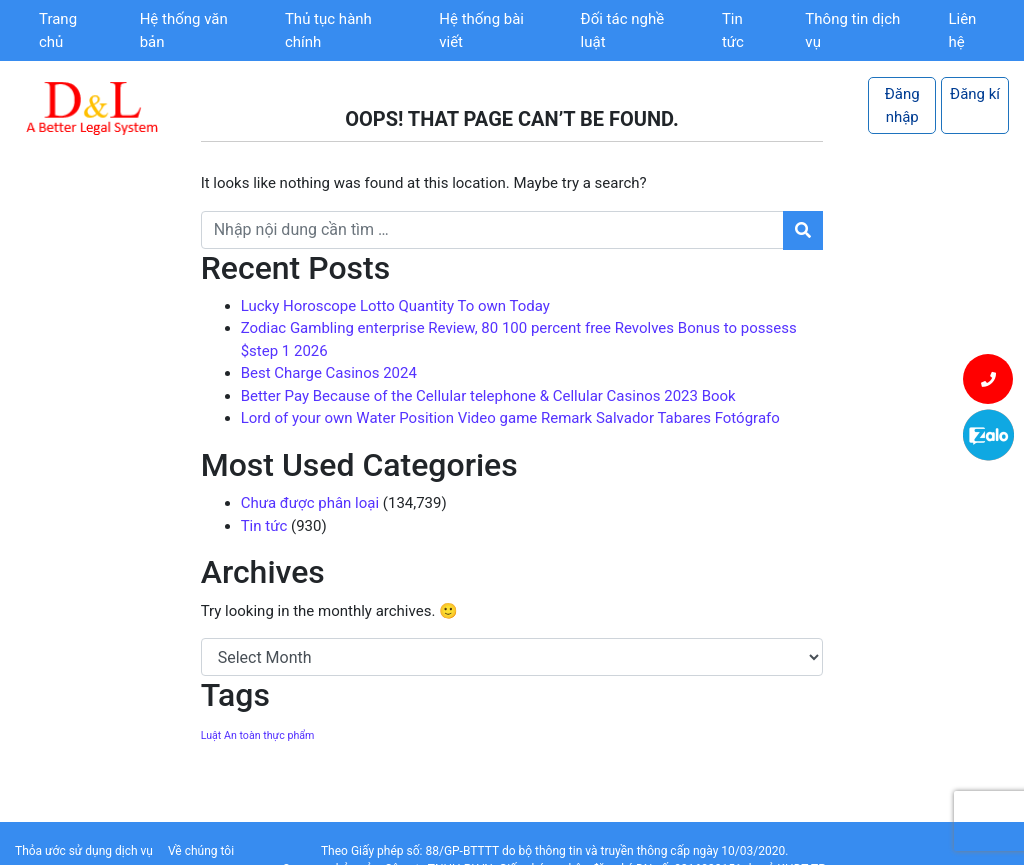  I want to click on Đăng nhập, so click(902, 105).